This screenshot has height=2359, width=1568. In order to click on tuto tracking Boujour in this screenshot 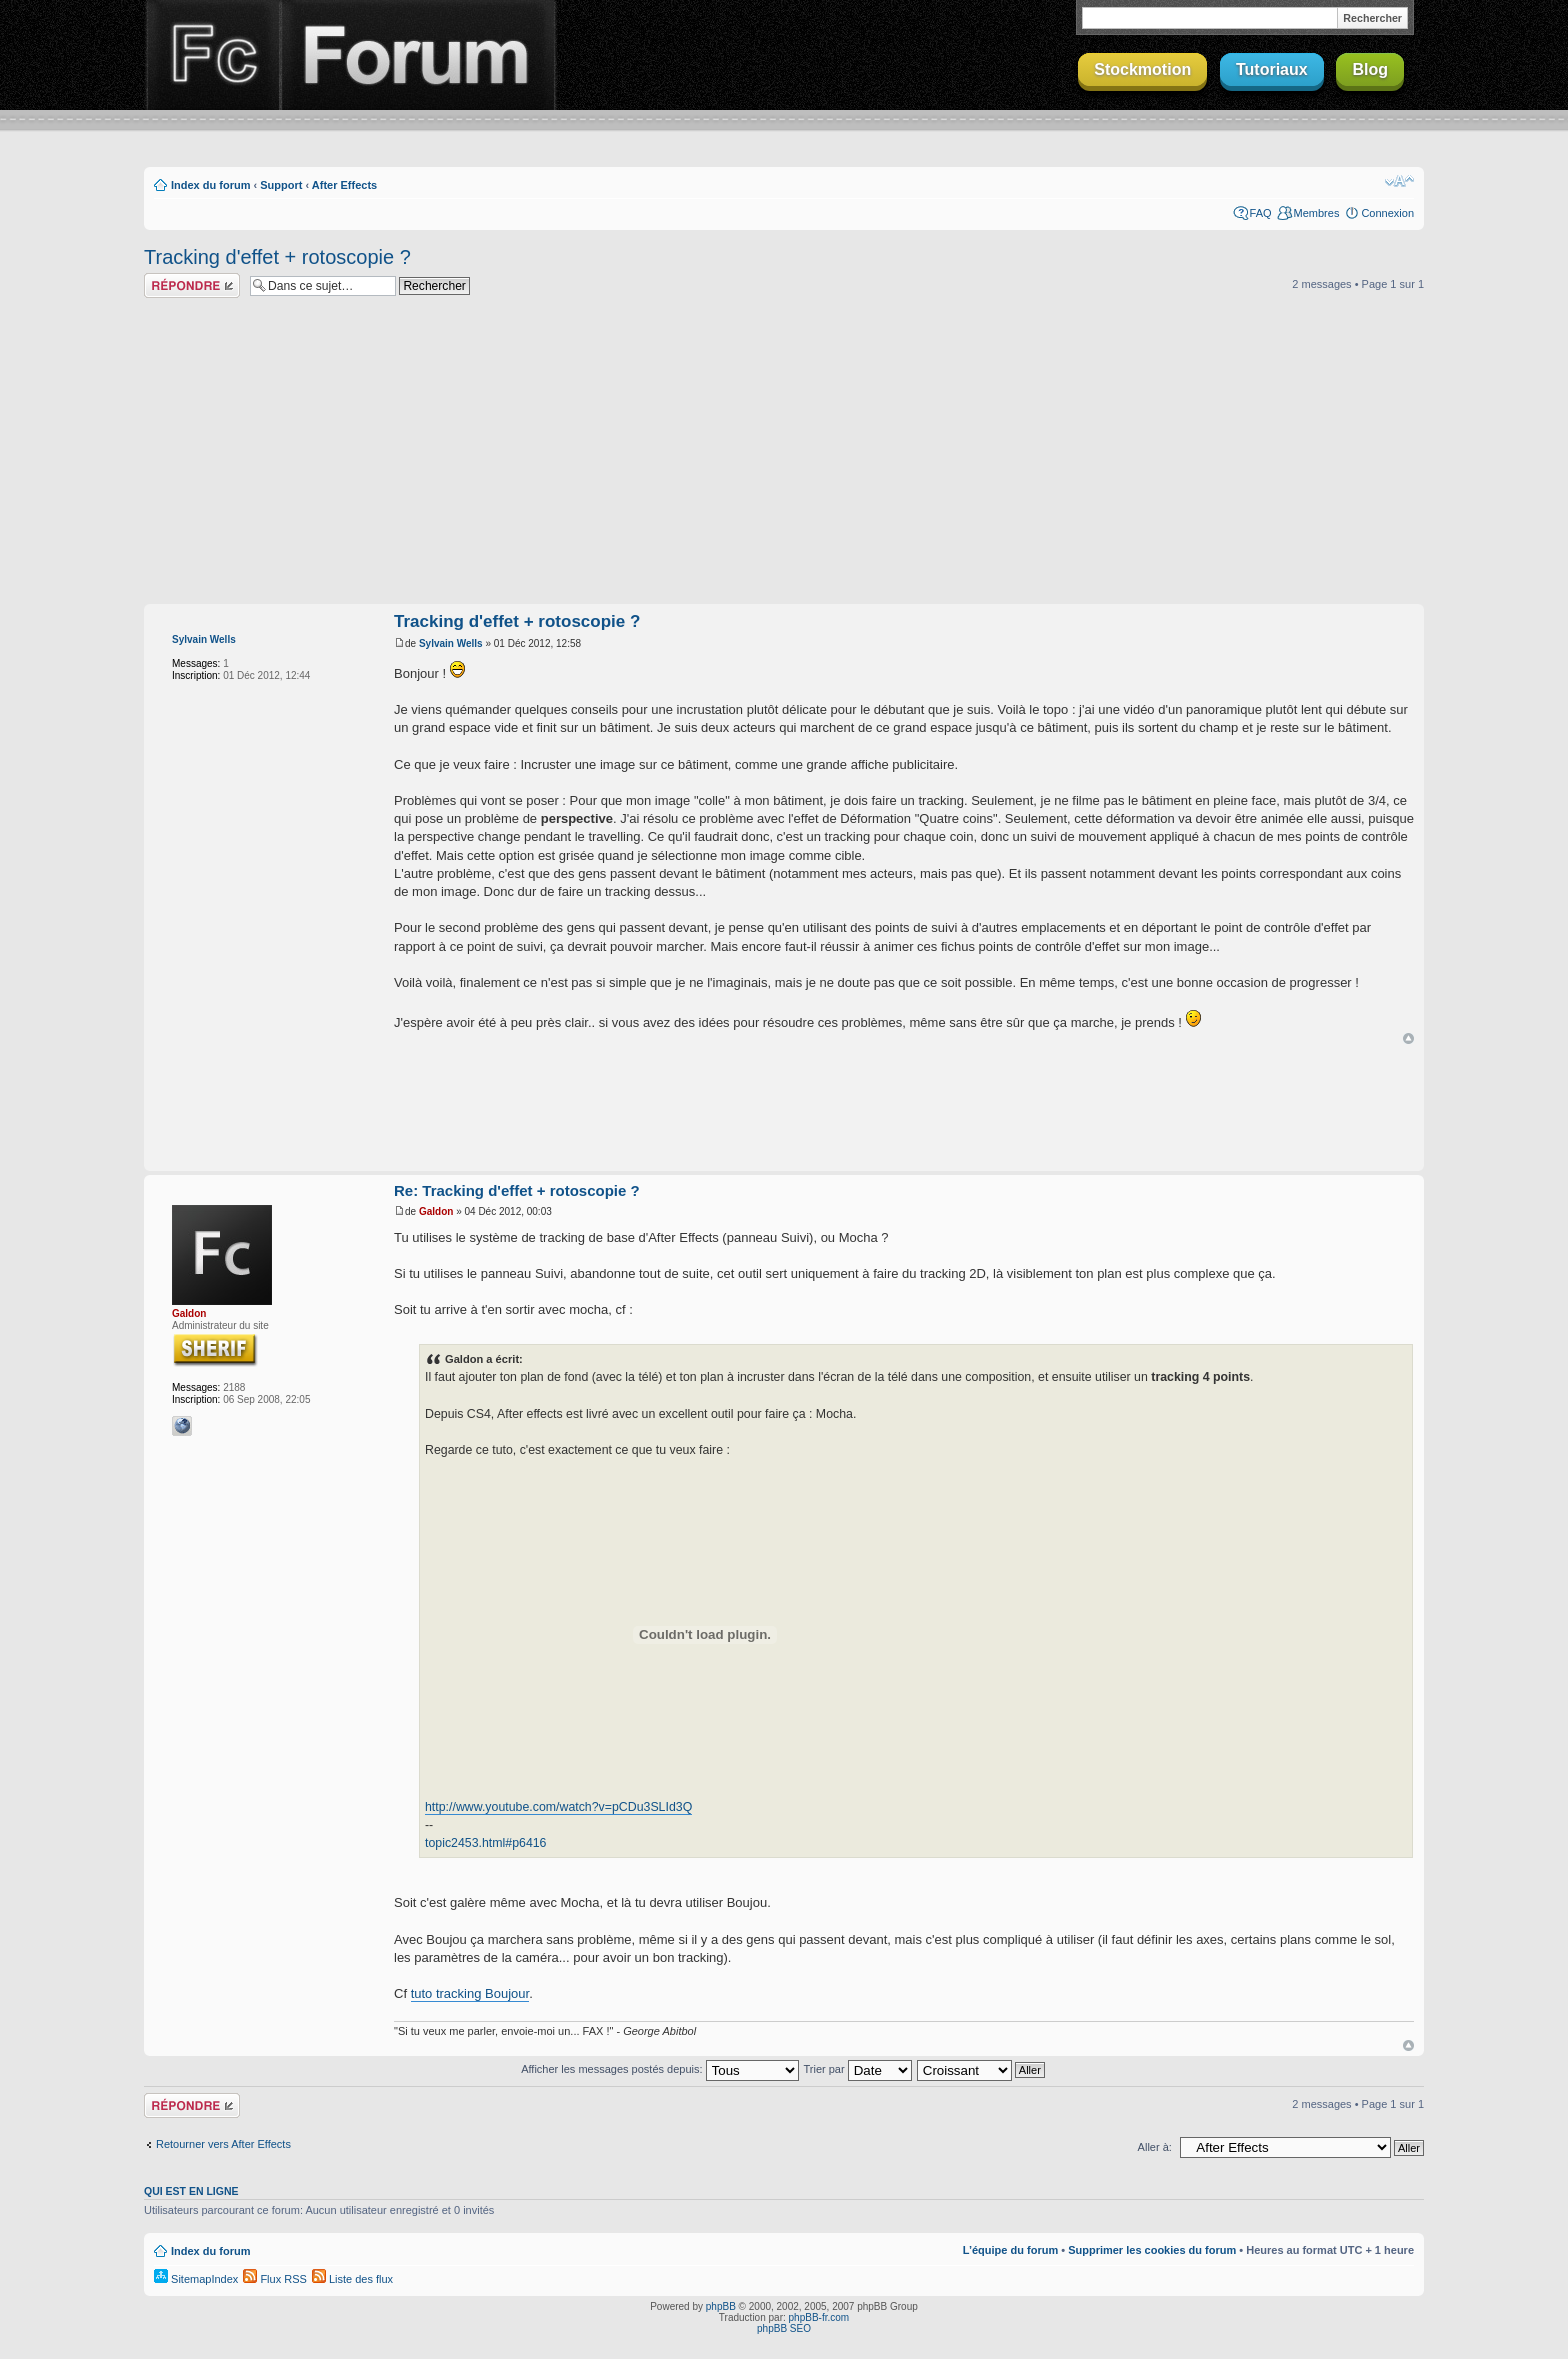, I will do `click(470, 1993)`.